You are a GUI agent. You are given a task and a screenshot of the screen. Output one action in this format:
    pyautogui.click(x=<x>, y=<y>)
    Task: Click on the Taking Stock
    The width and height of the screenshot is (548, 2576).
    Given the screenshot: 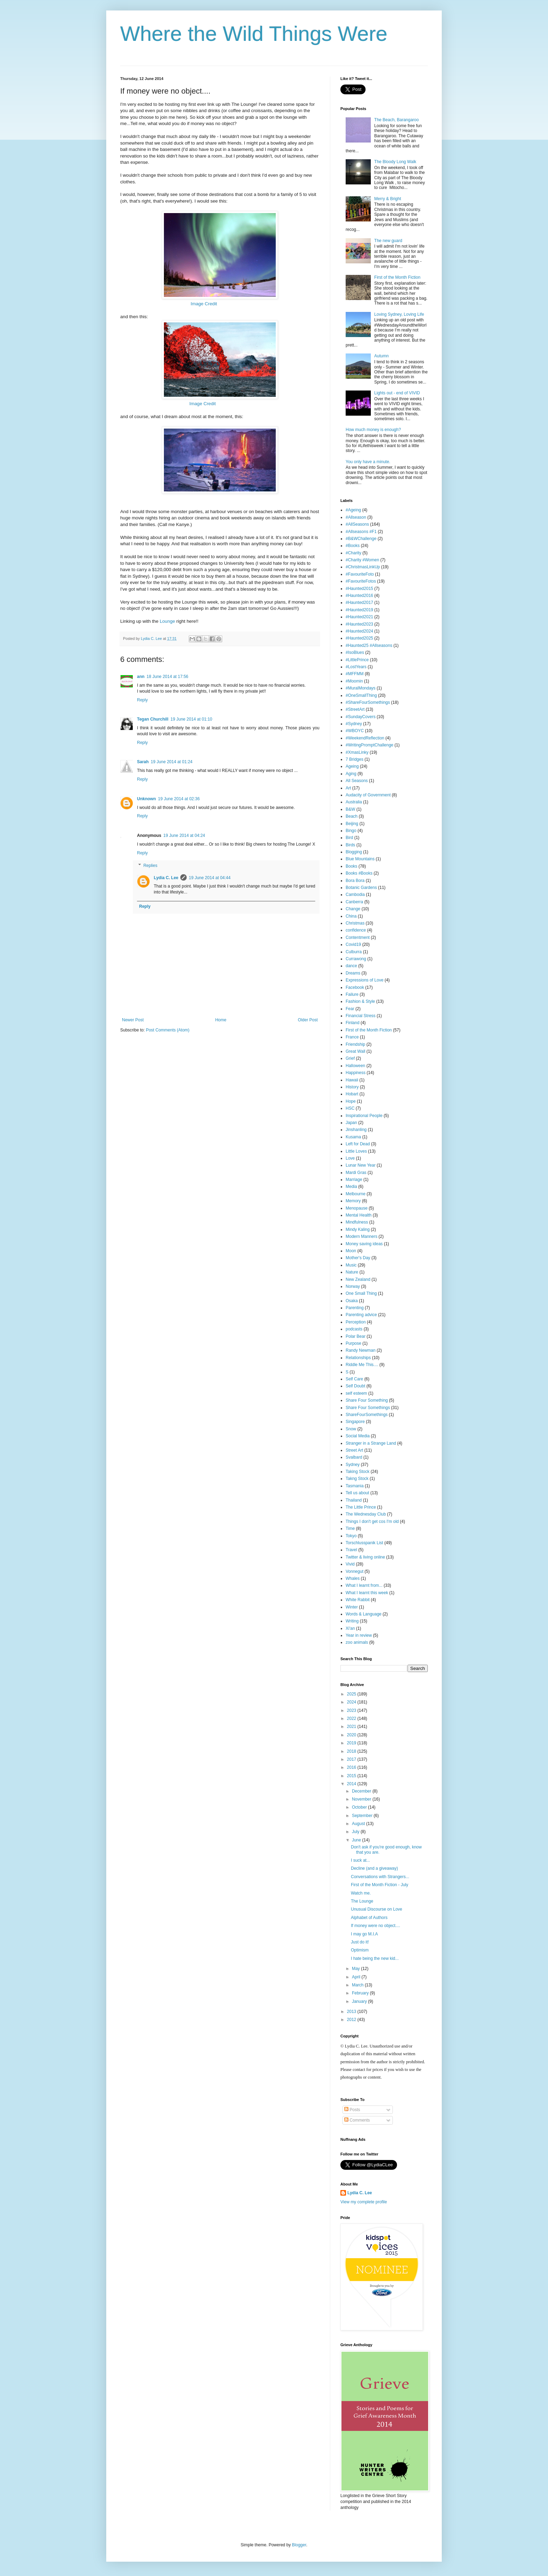 What is the action you would take?
    pyautogui.click(x=357, y=1471)
    